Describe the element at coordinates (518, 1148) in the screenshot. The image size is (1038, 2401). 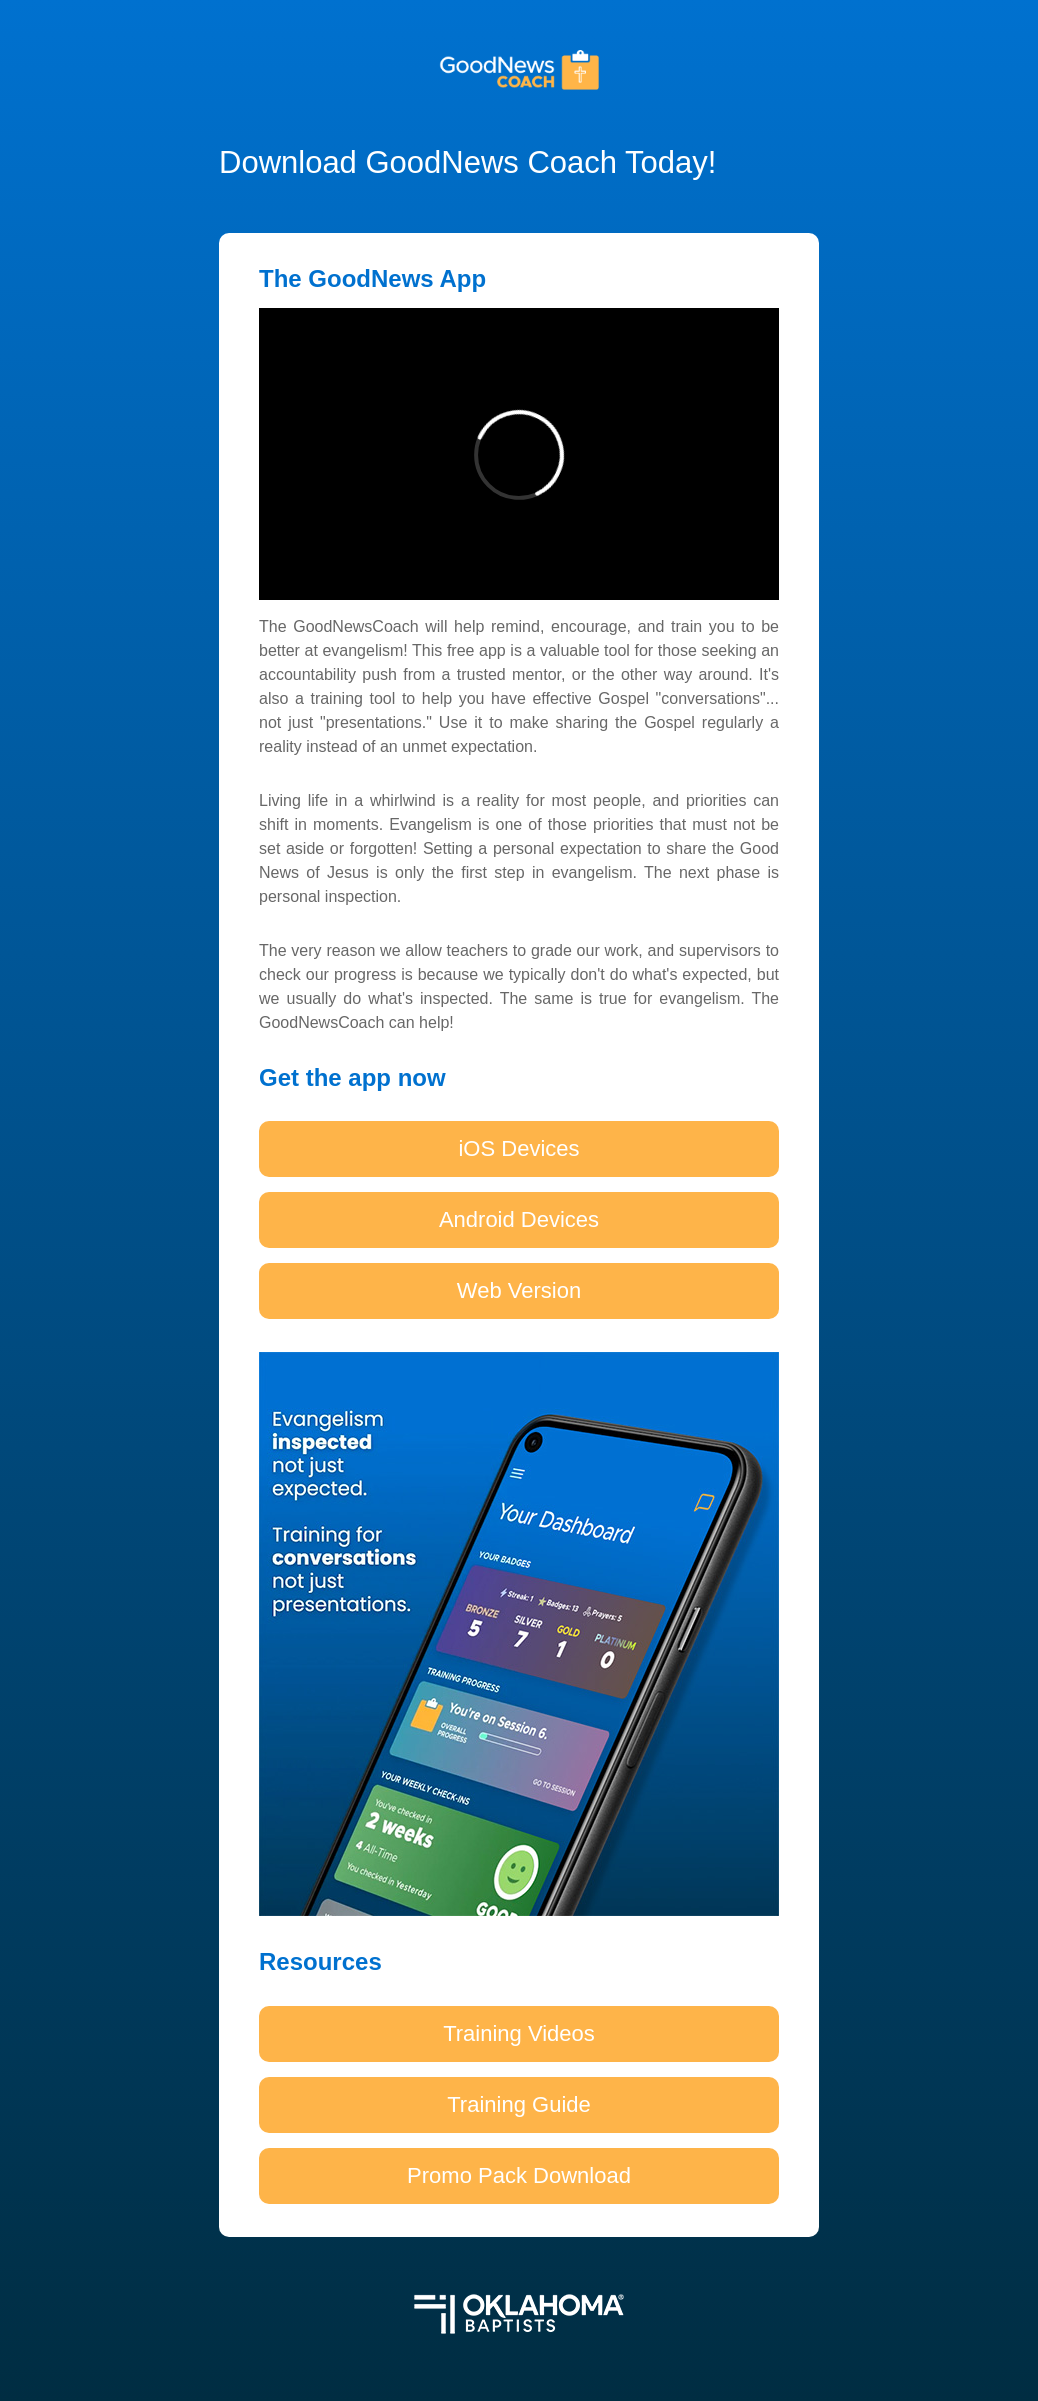
I see `iOS Devices` at that location.